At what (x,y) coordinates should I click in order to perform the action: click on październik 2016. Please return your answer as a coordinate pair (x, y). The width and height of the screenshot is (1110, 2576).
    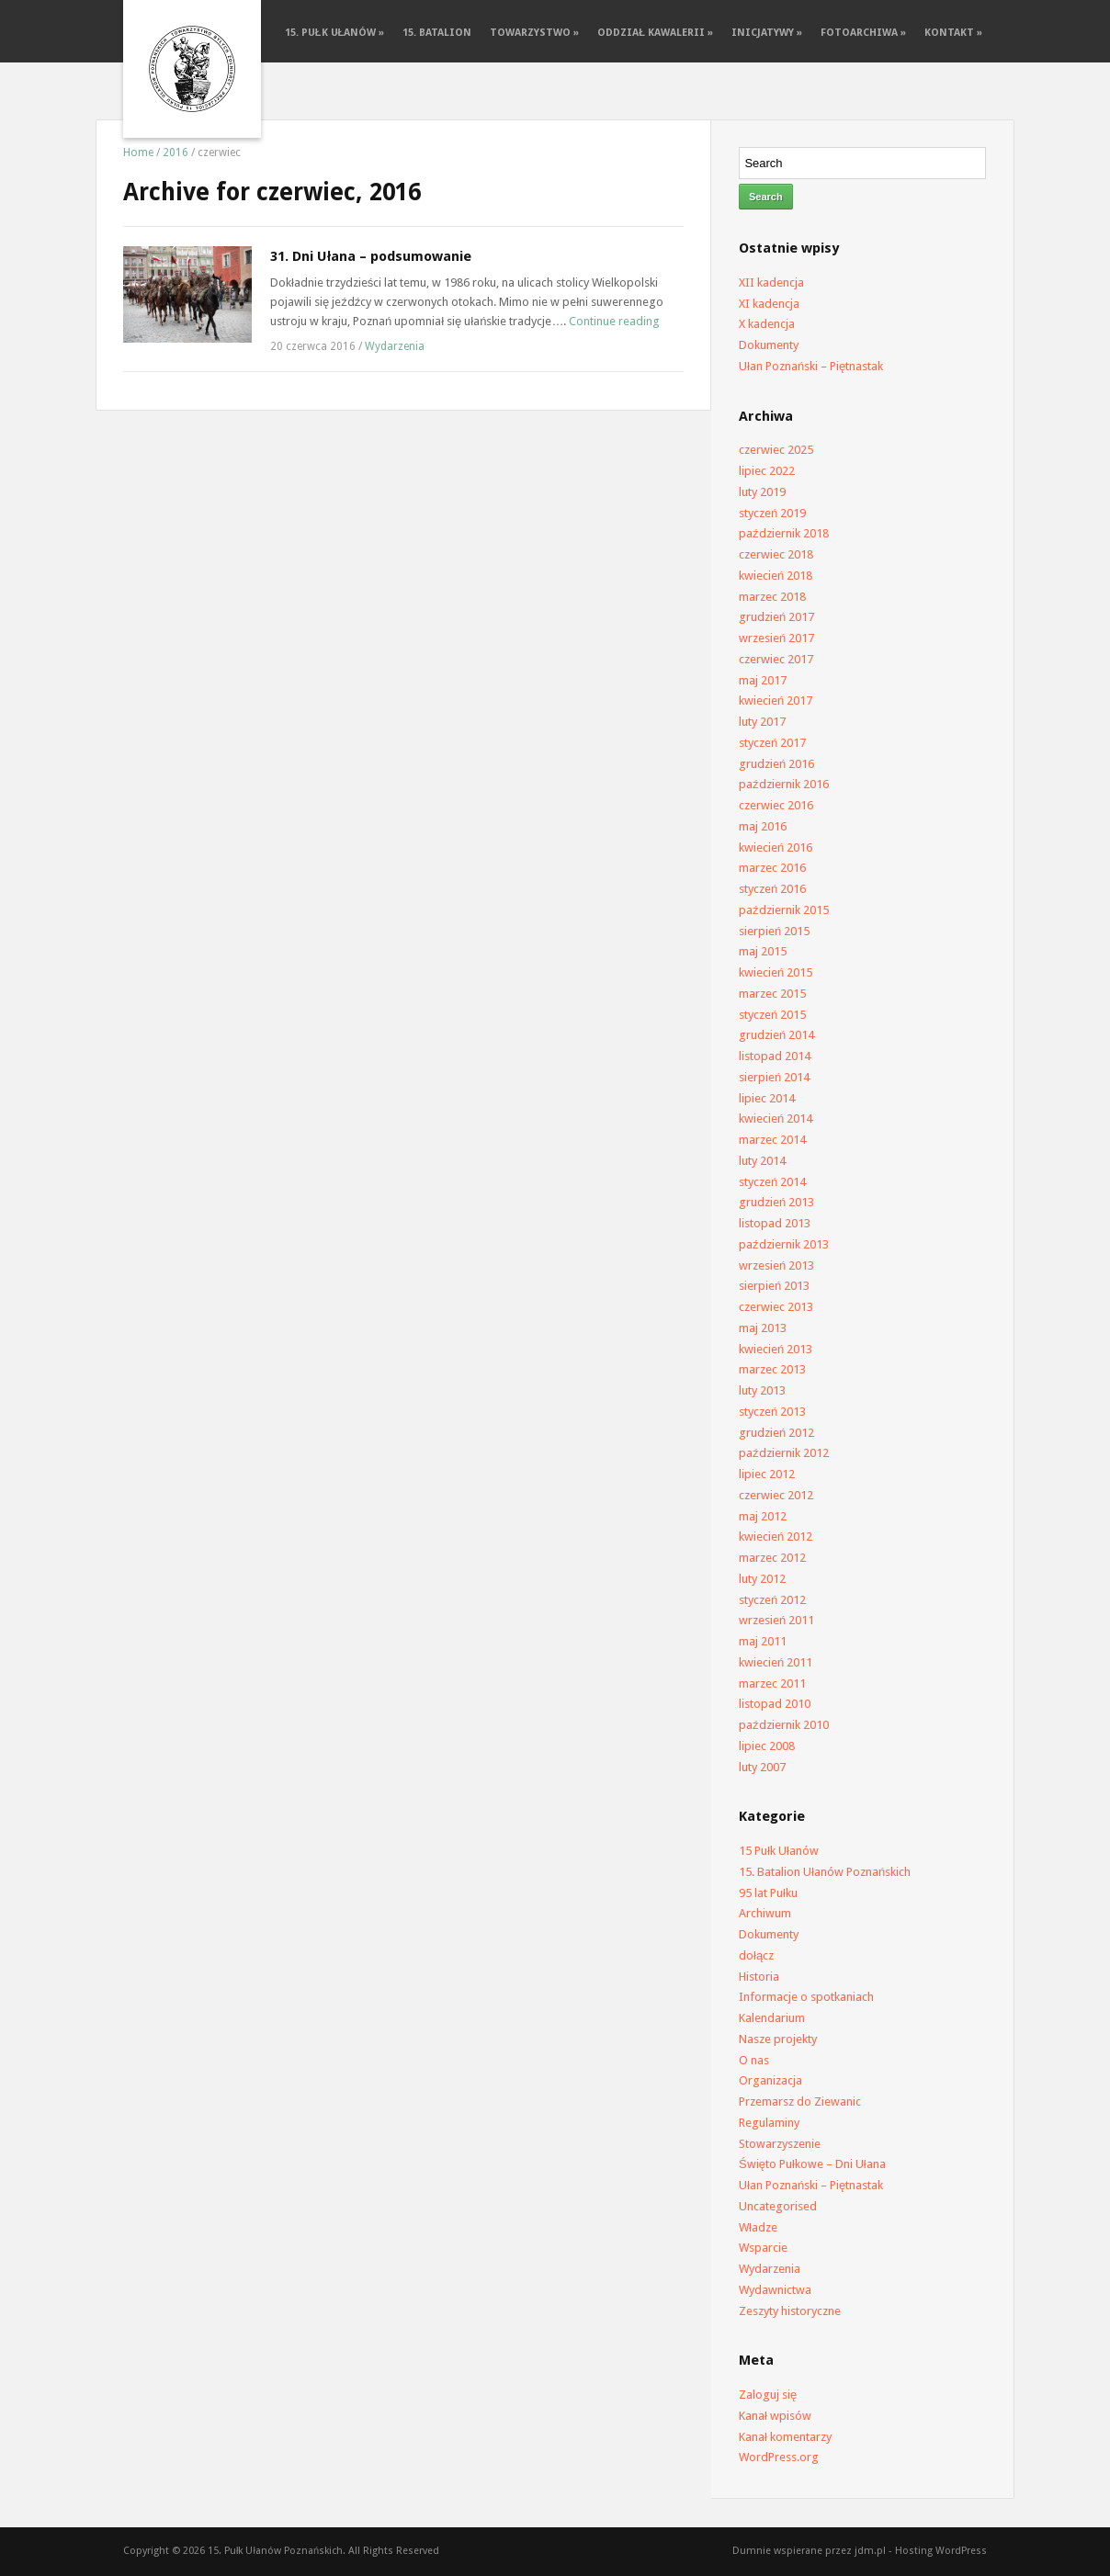
    Looking at the image, I should click on (784, 784).